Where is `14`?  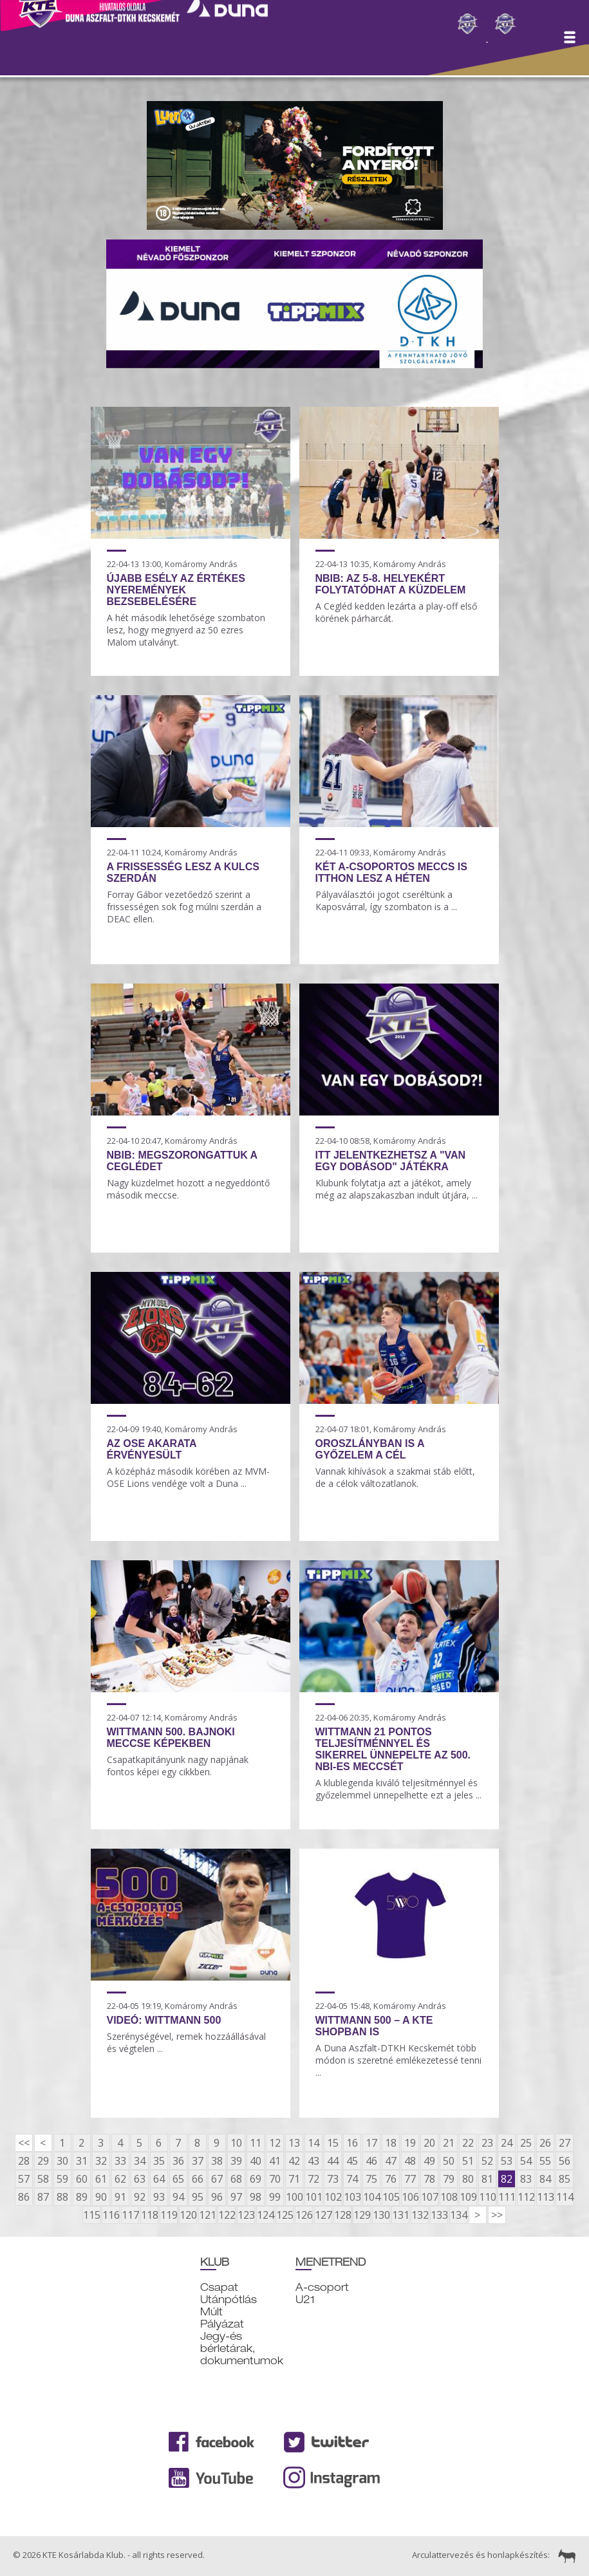
14 is located at coordinates (313, 2143).